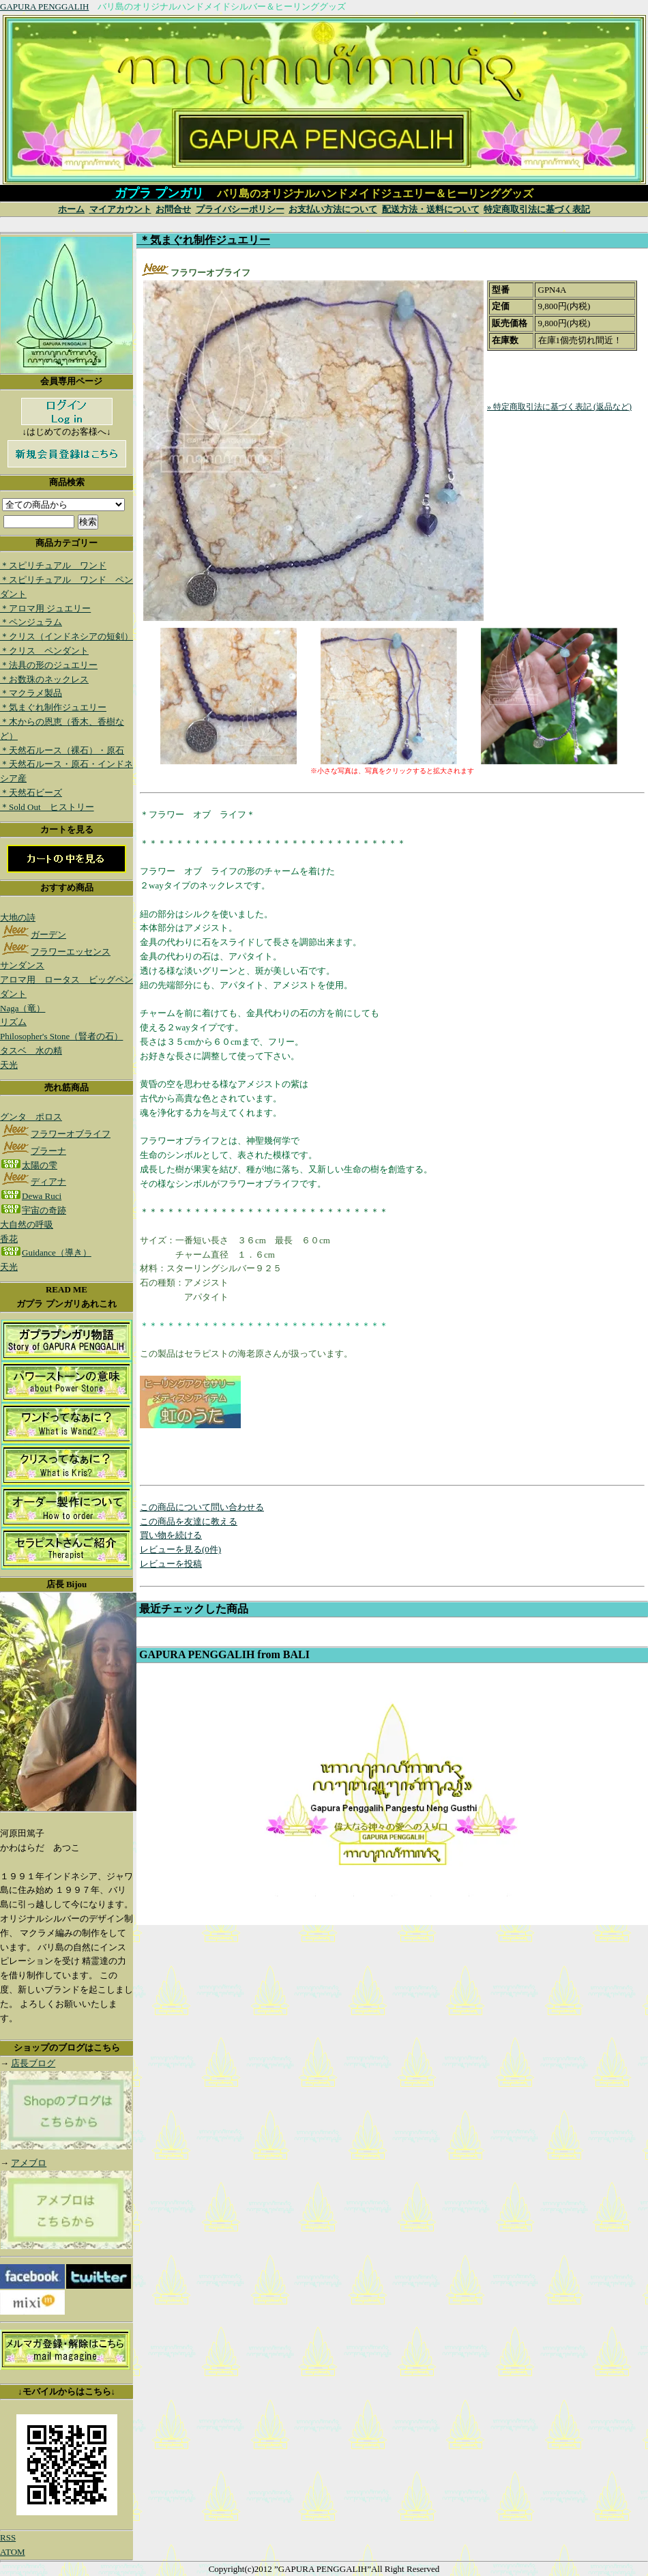  I want to click on 大自然の呼吸, so click(26, 1224).